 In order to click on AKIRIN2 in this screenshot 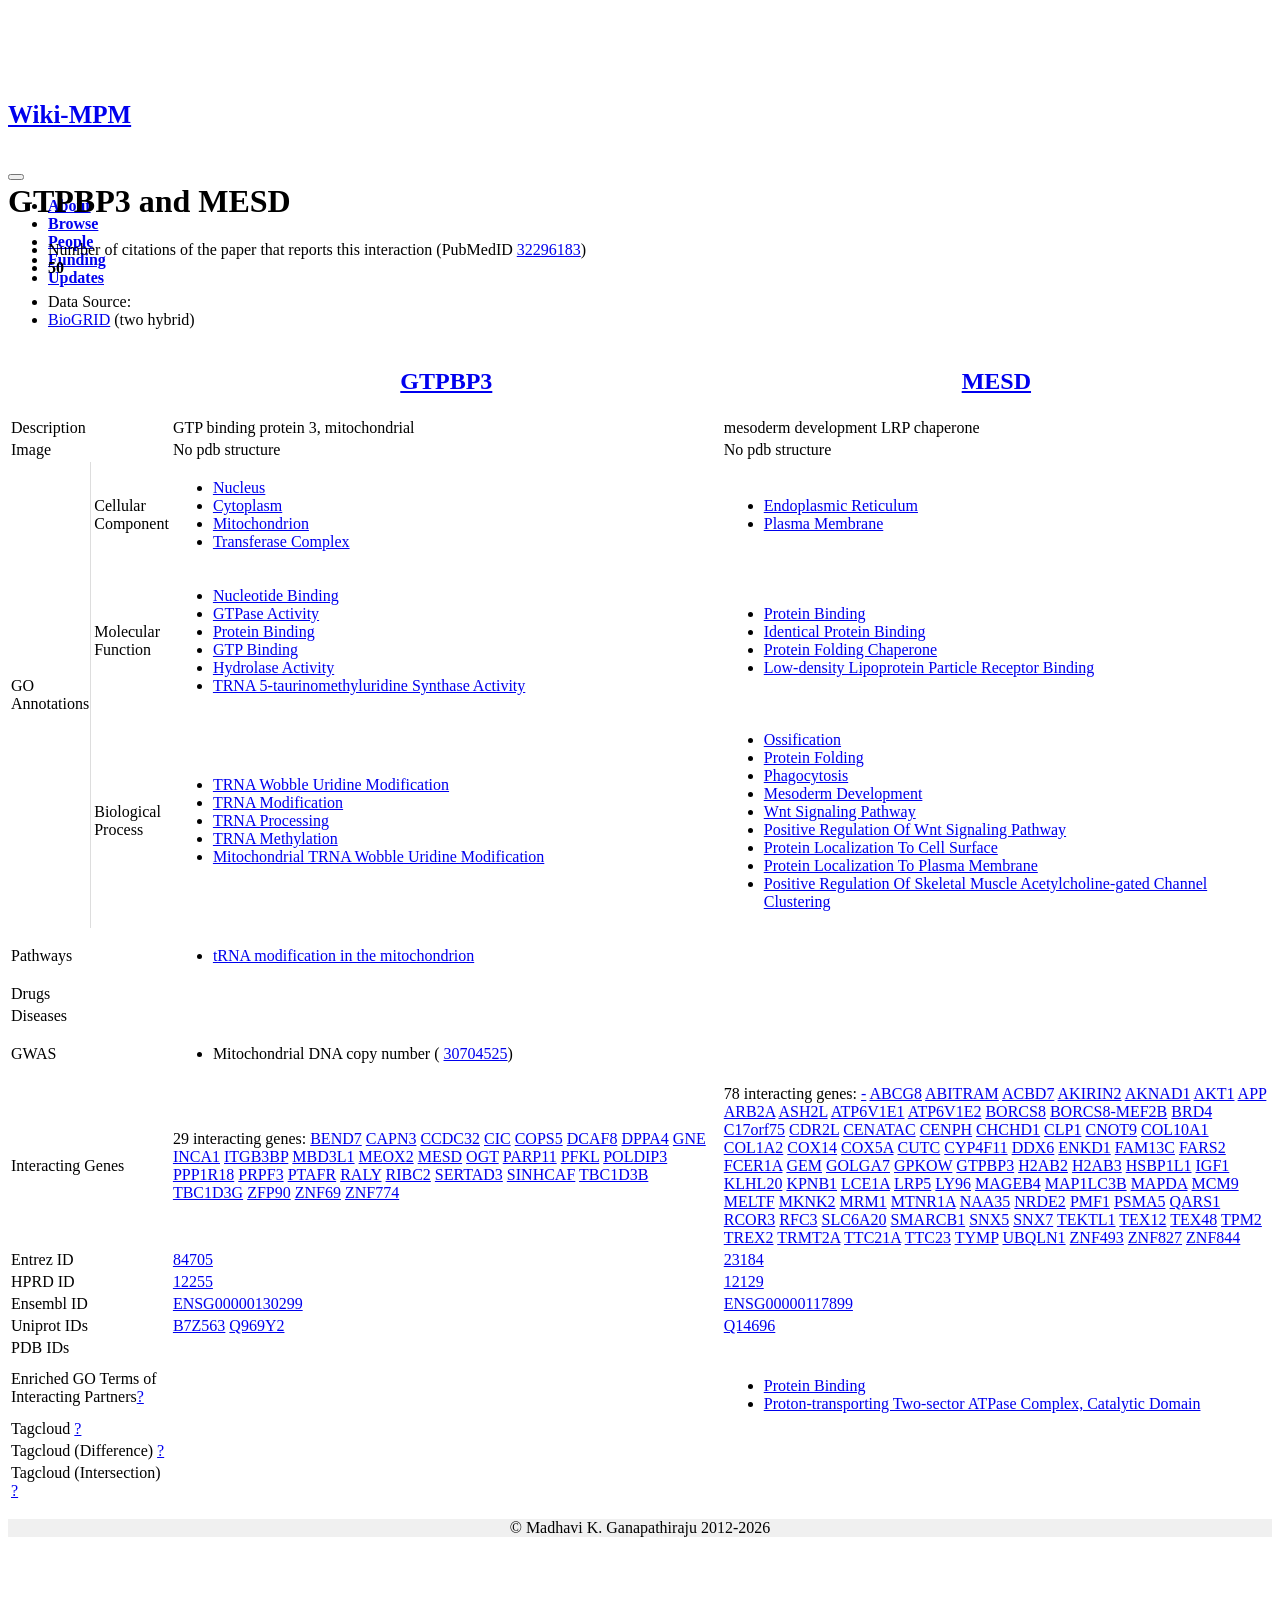, I will do `click(1090, 1093)`.